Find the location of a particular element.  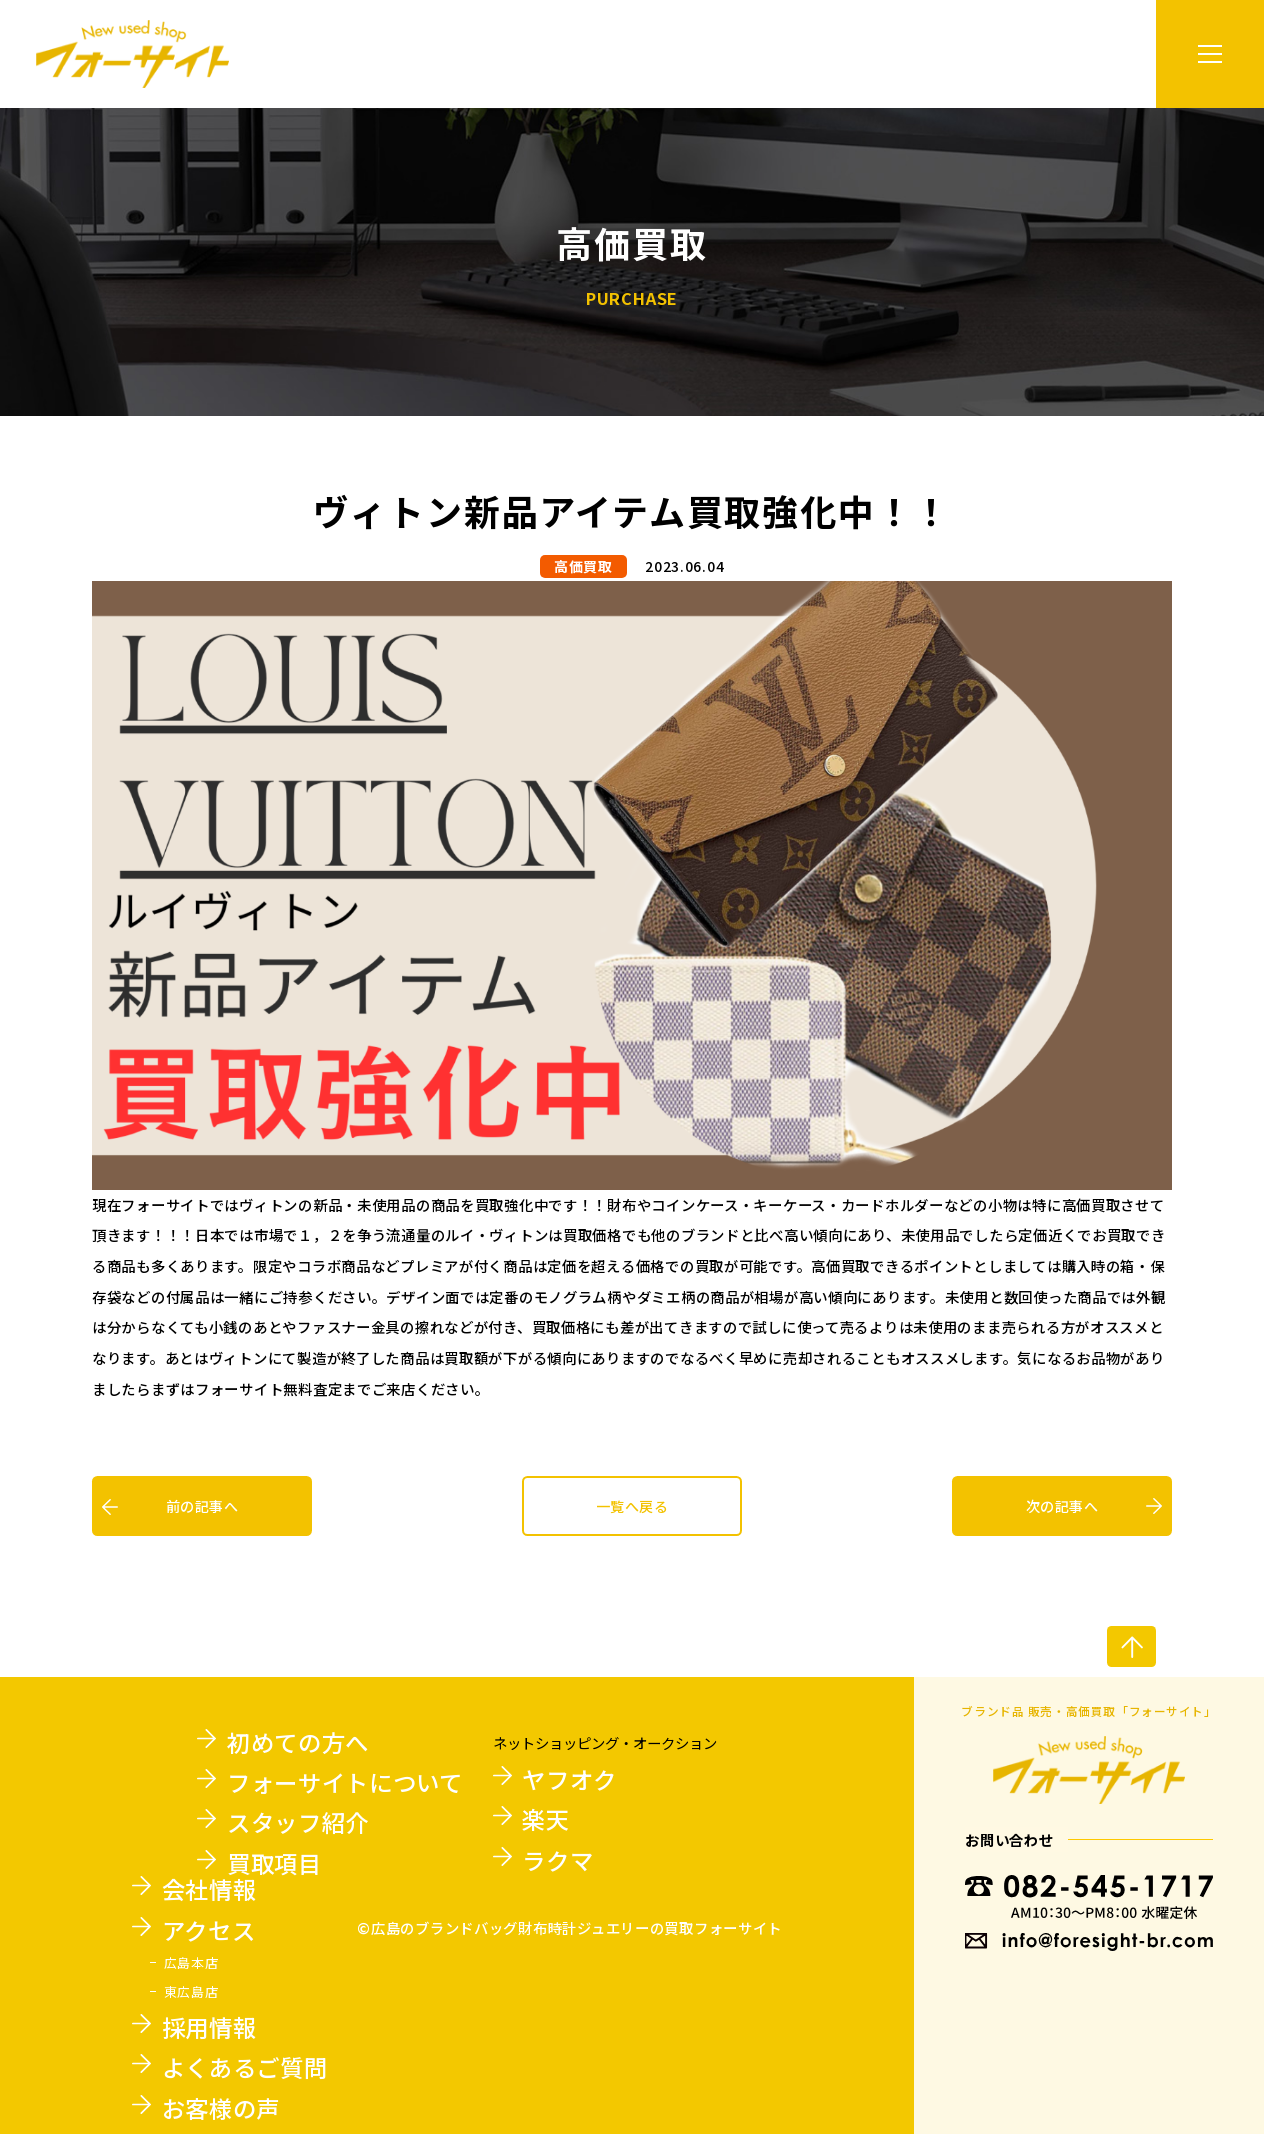

広島本店 is located at coordinates (191, 1962).